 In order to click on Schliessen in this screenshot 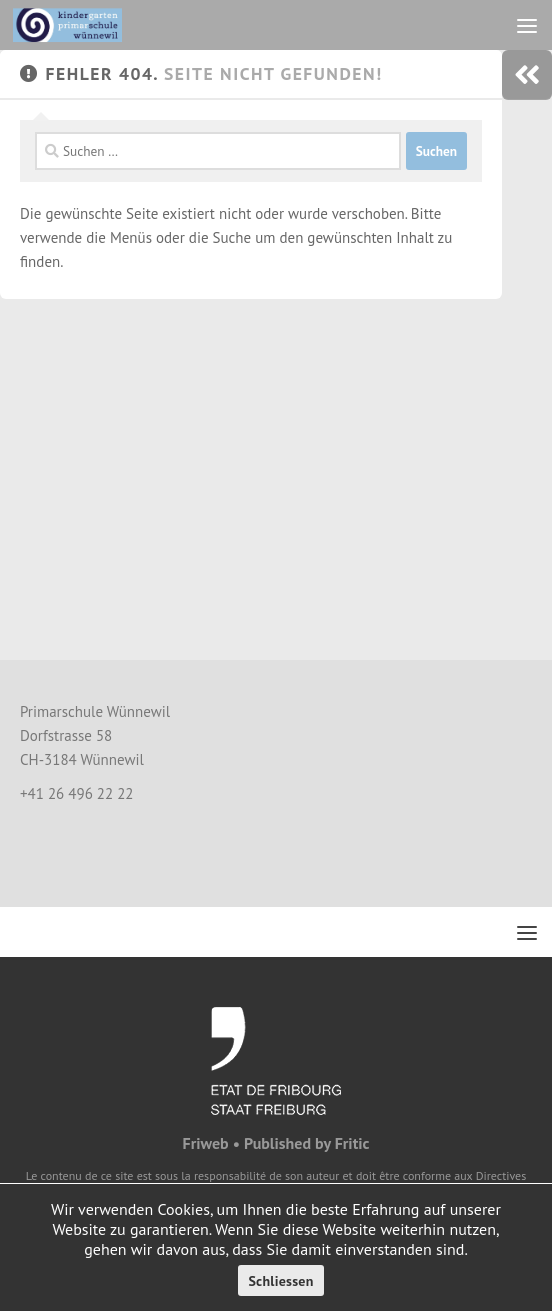, I will do `click(280, 1281)`.